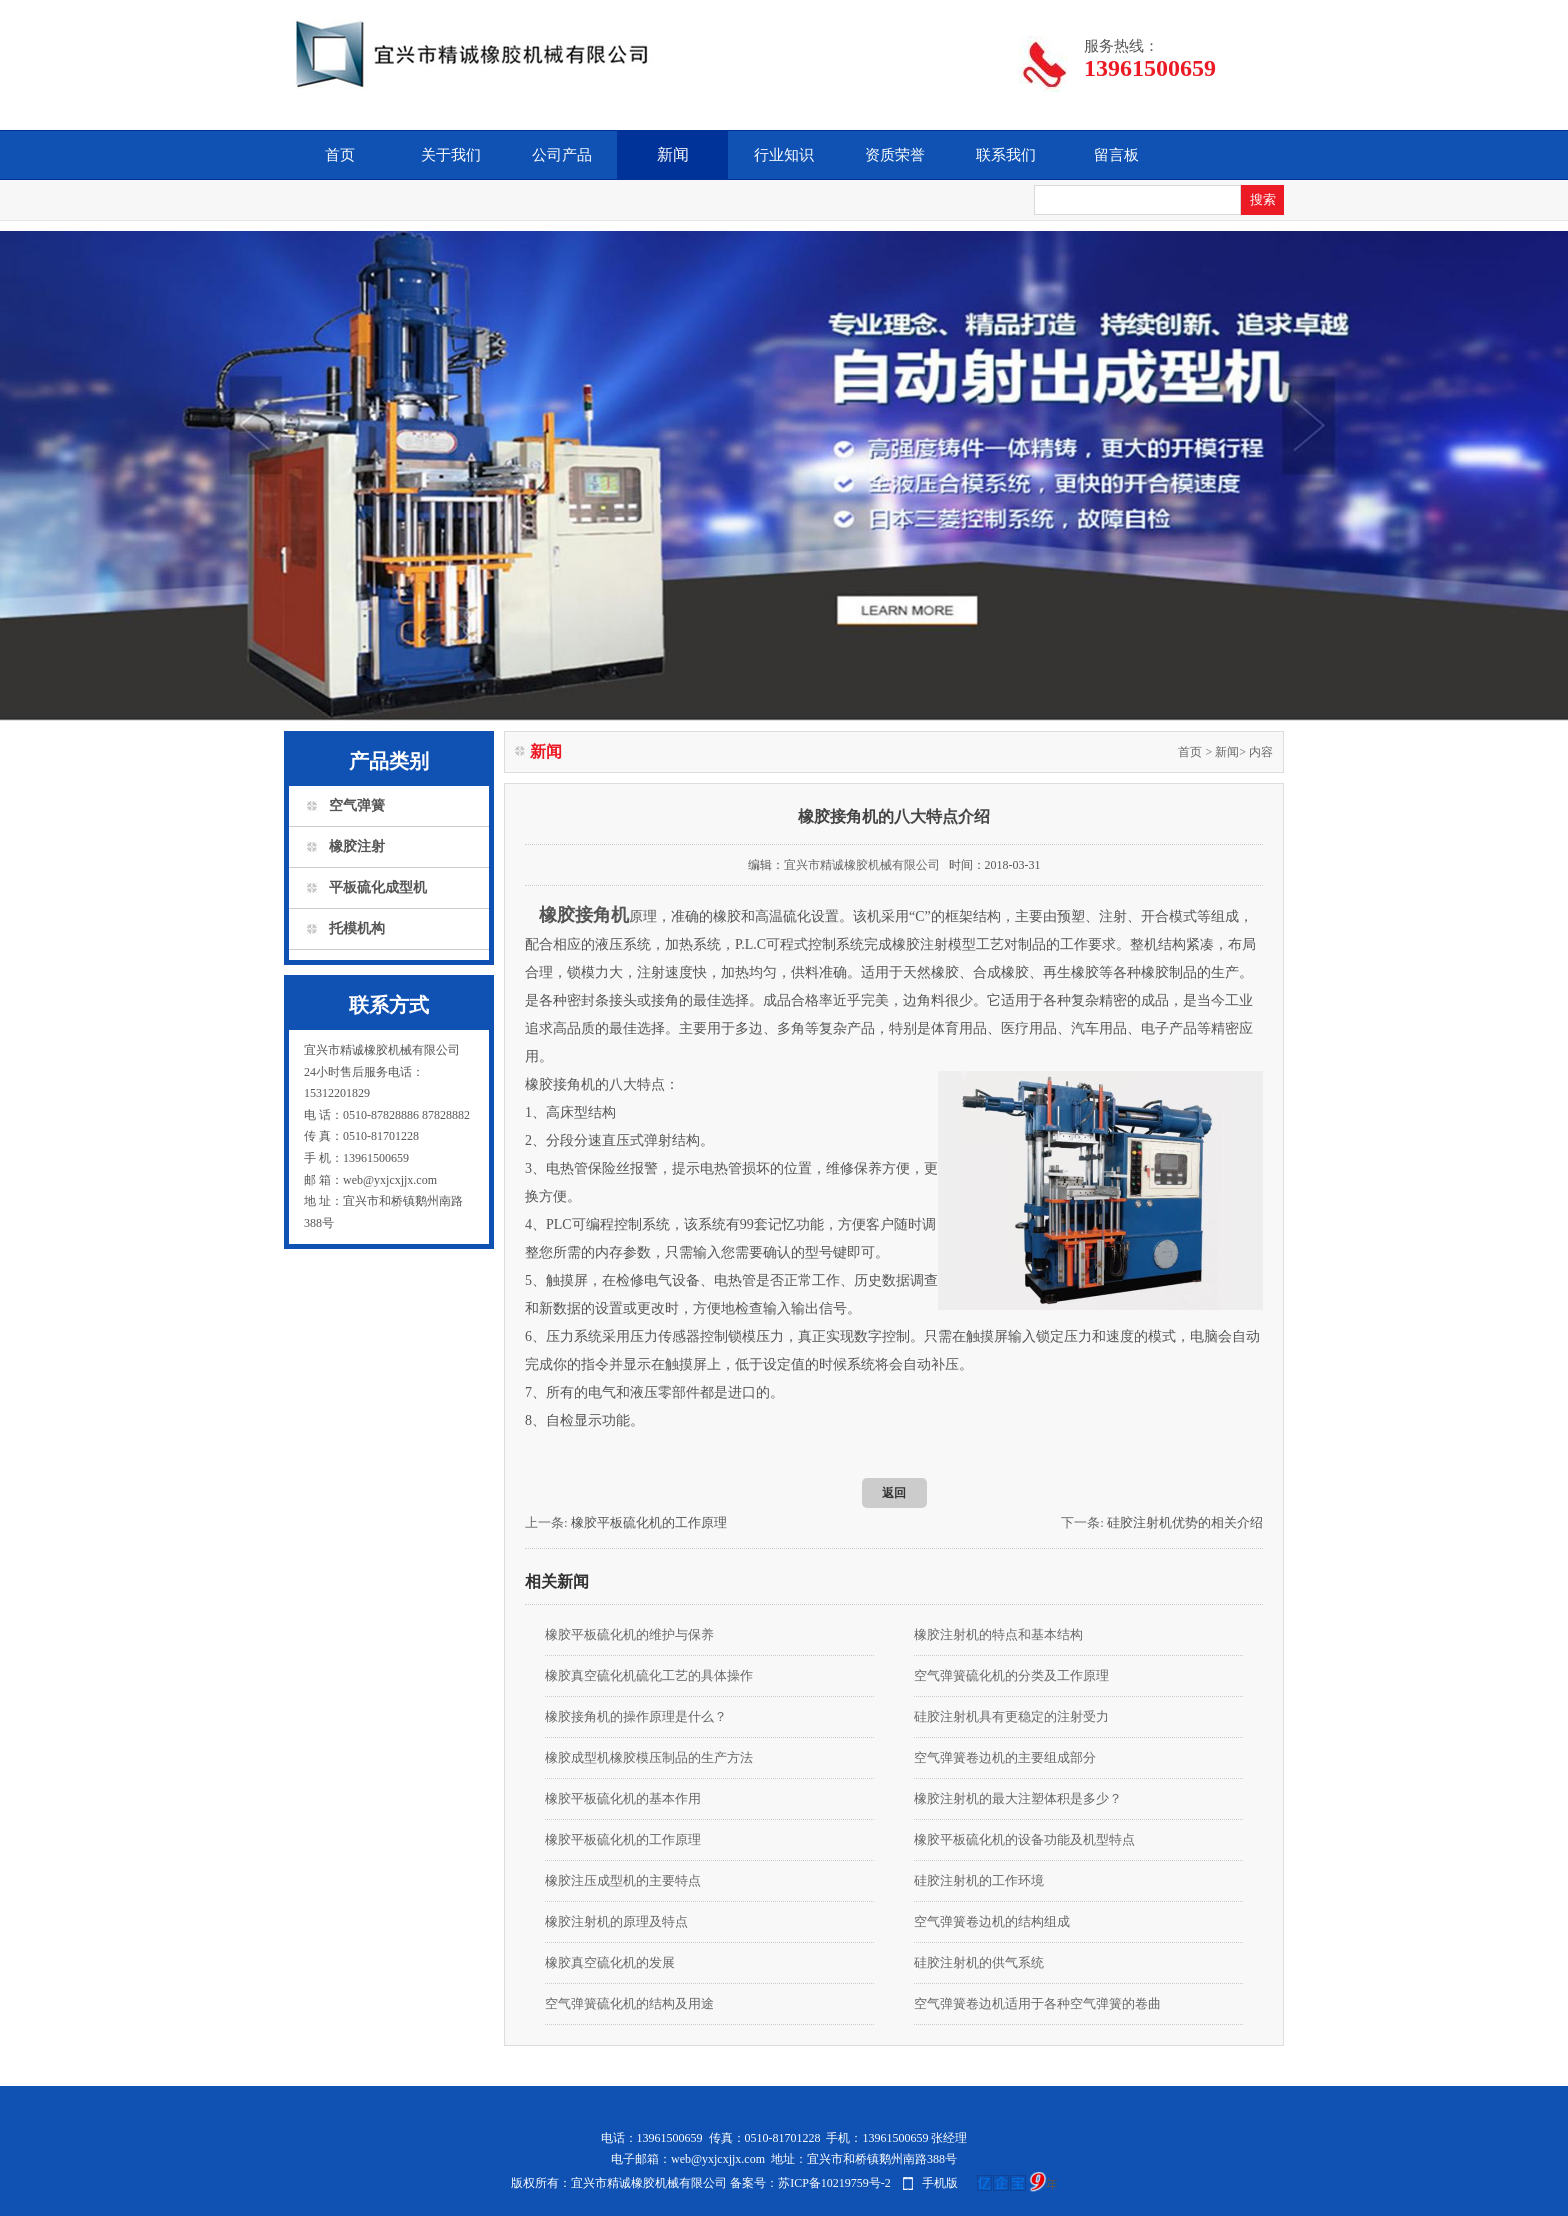 The width and height of the screenshot is (1568, 2216). I want to click on 联系我们, so click(1006, 155).